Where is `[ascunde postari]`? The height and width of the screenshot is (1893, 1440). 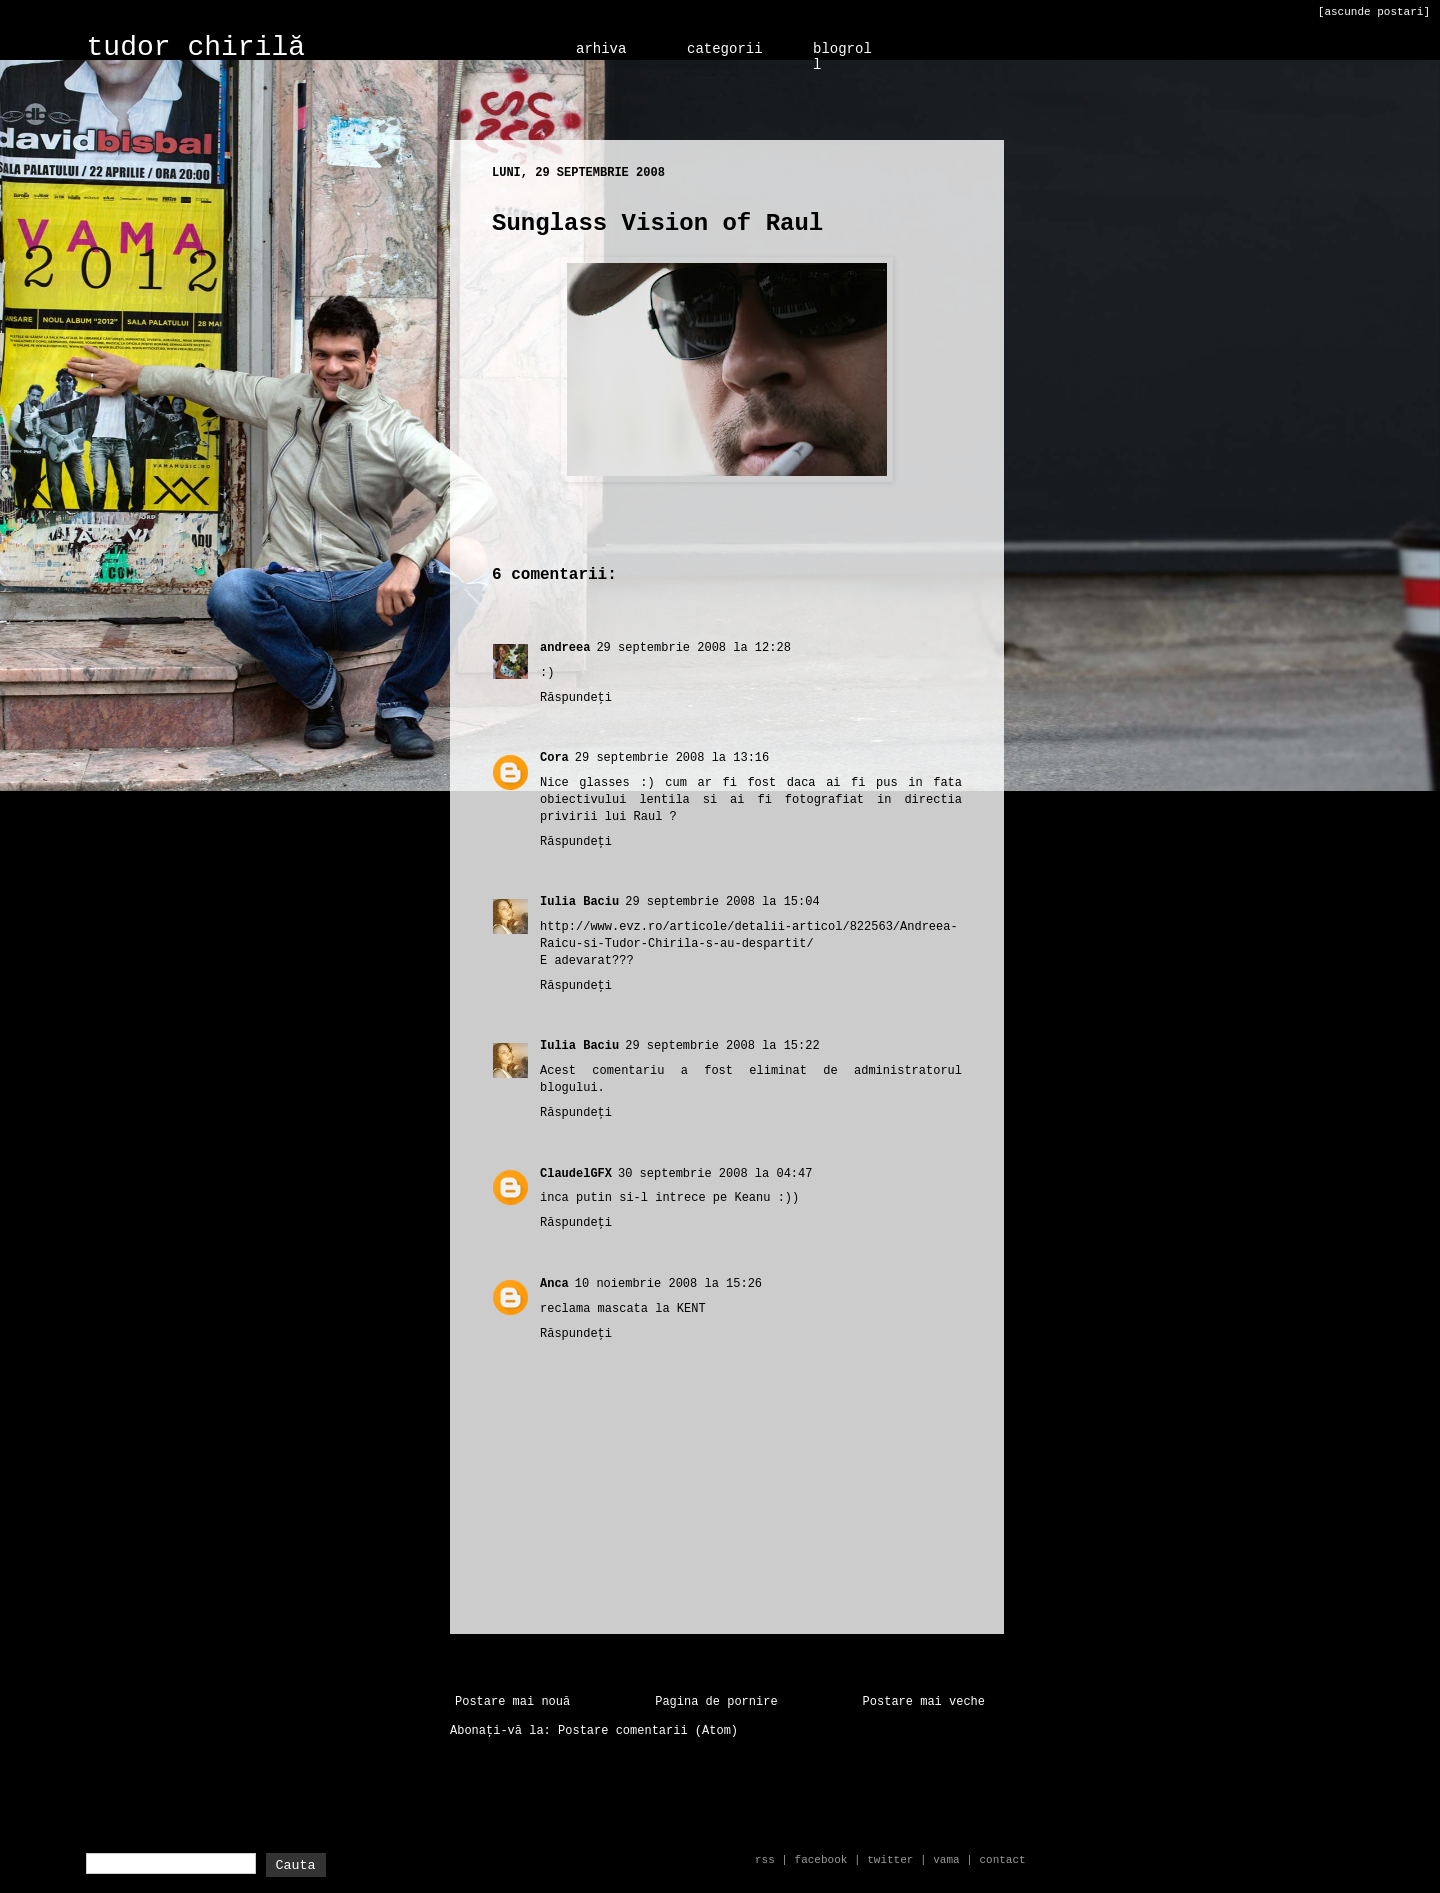 [ascunde postari] is located at coordinates (1374, 12).